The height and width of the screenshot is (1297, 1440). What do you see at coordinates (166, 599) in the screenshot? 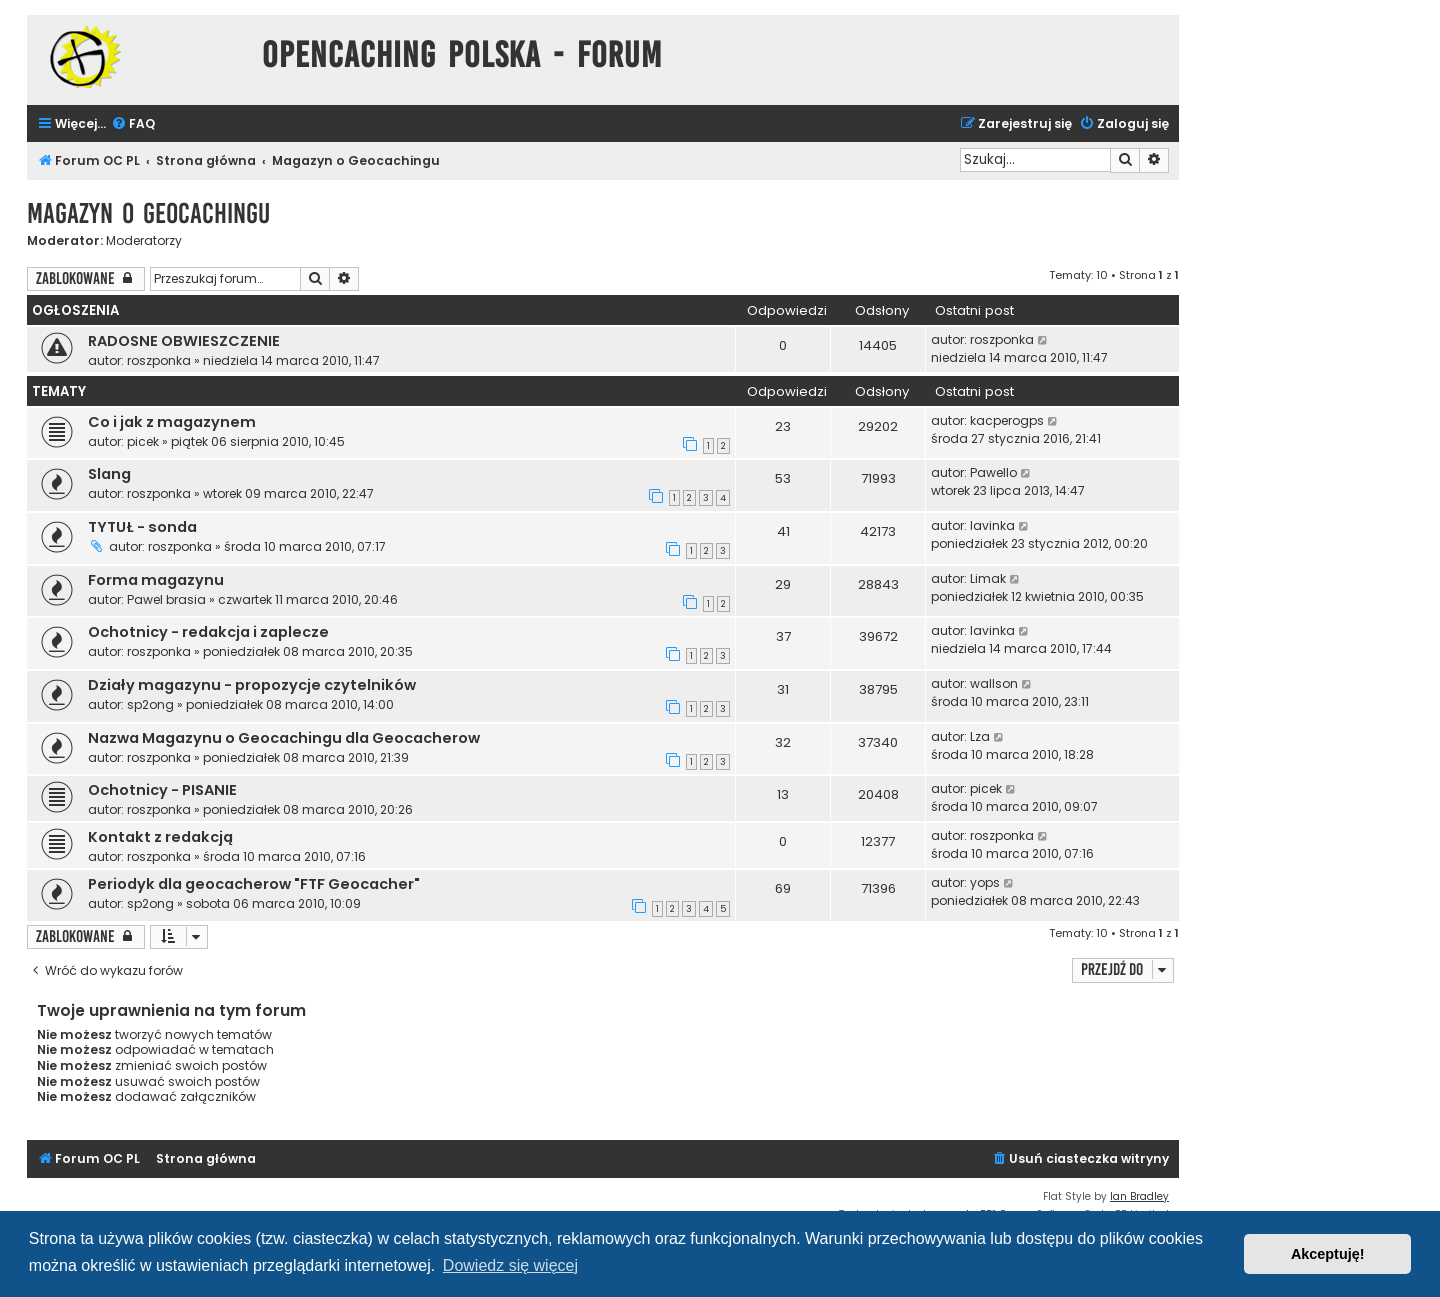
I see `Pawel brasia` at bounding box center [166, 599].